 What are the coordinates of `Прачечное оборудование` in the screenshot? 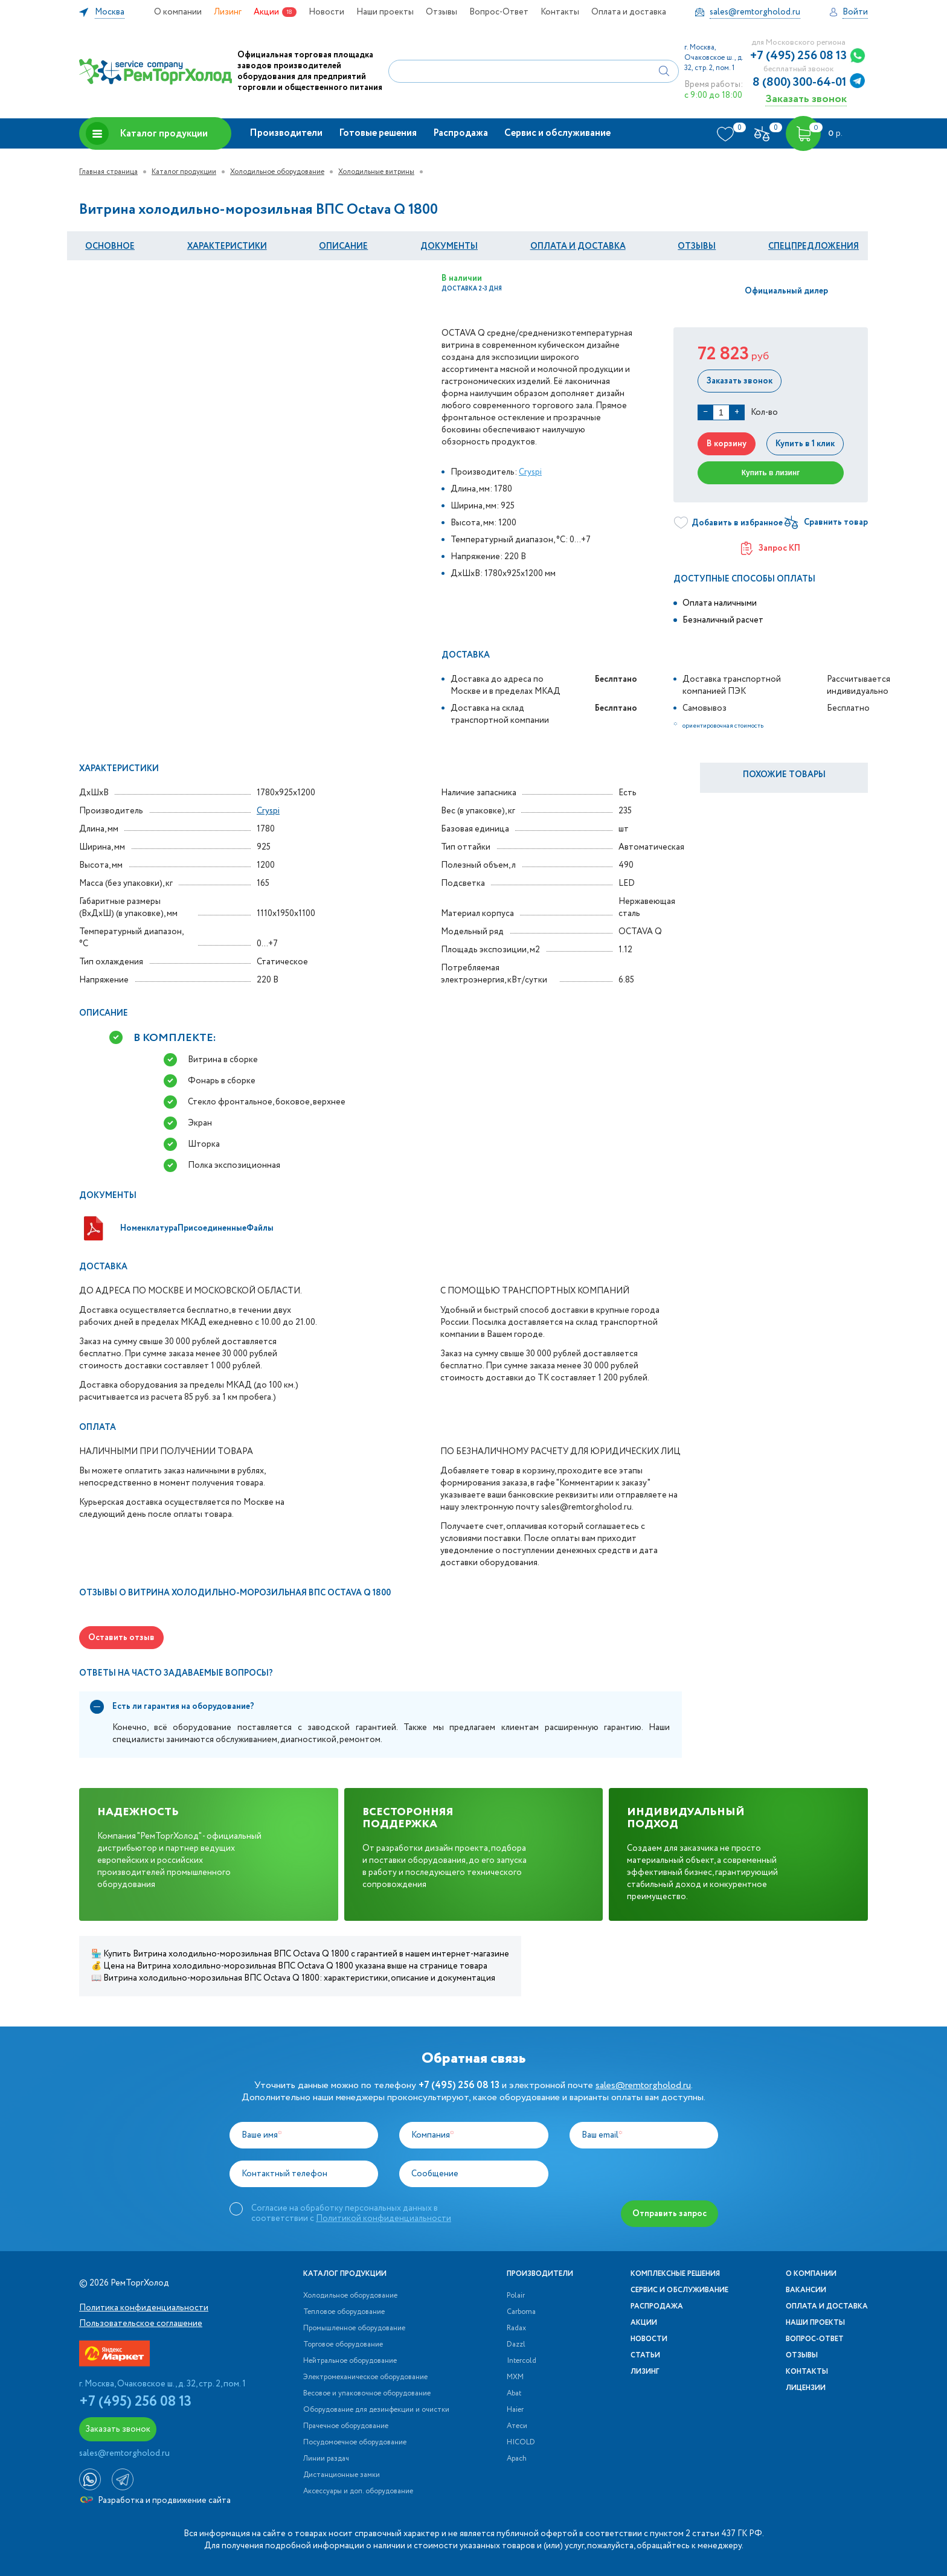 It's located at (345, 2426).